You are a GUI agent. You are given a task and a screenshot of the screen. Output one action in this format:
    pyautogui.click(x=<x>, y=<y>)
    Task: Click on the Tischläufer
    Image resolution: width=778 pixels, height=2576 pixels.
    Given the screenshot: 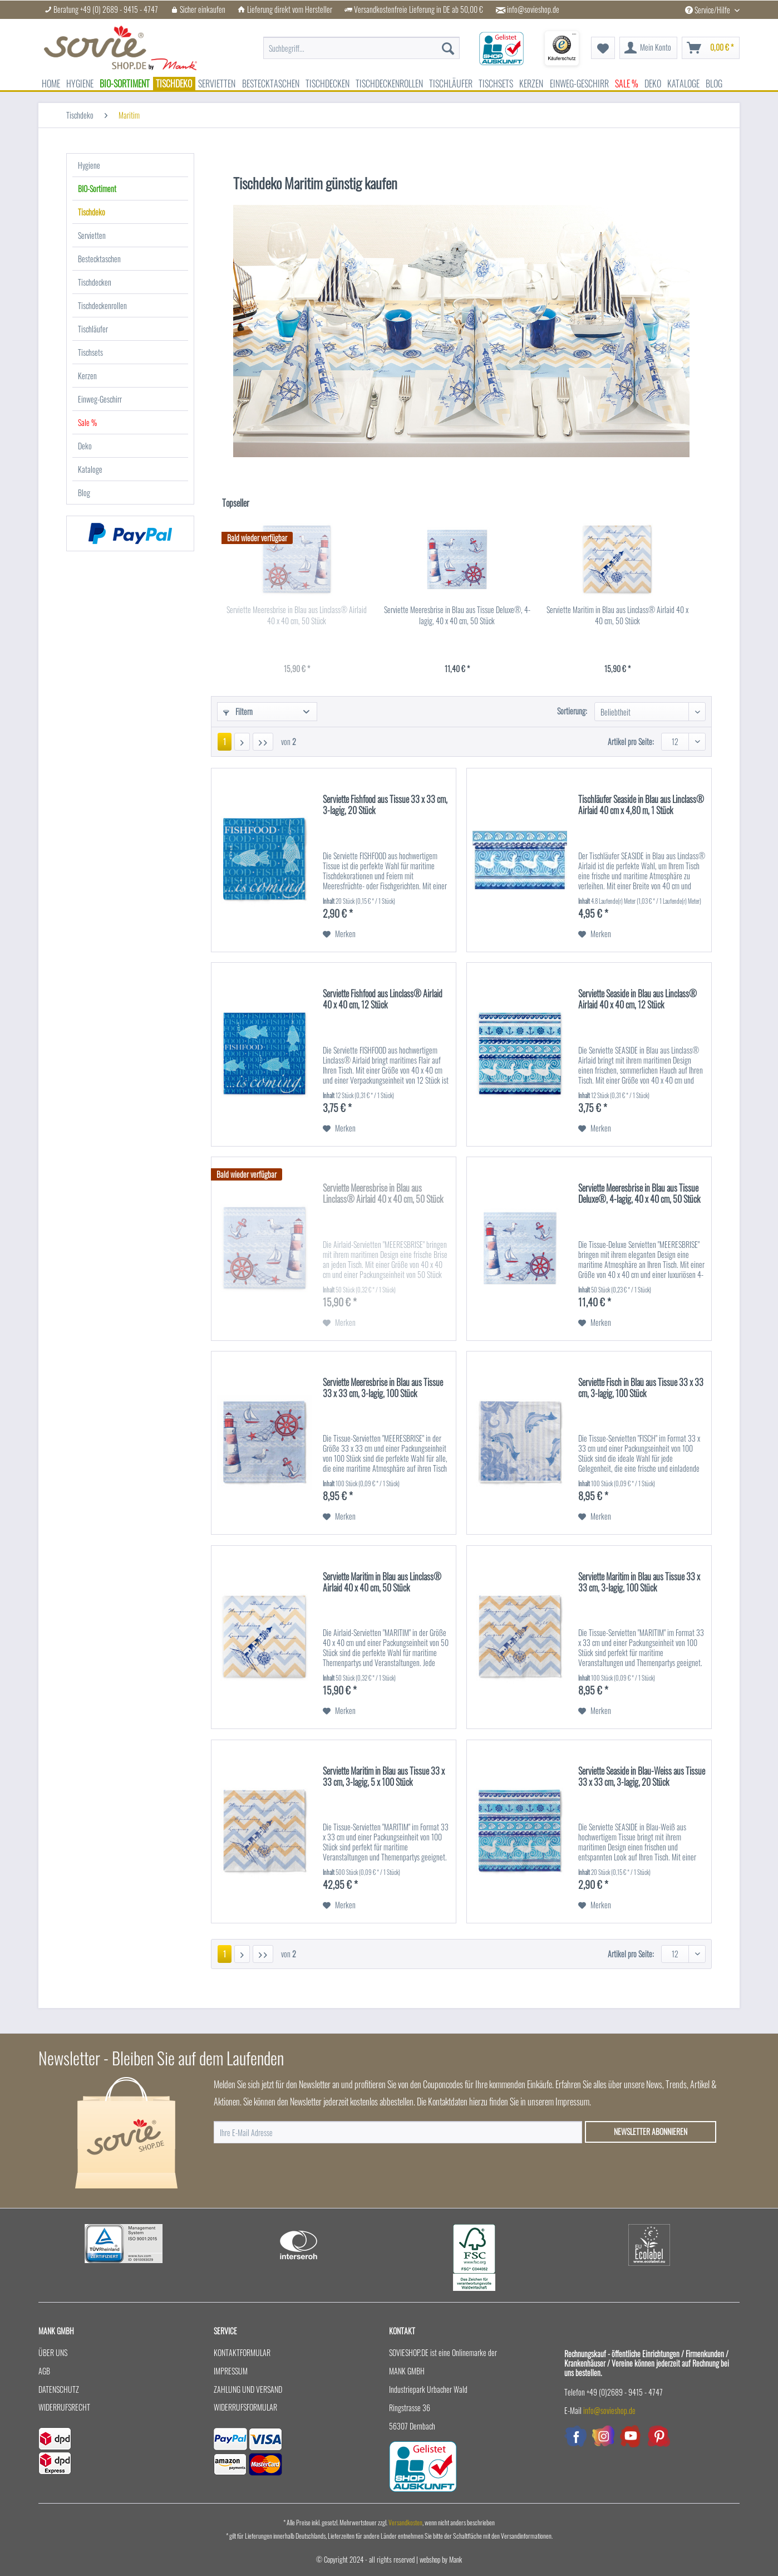 What is the action you would take?
    pyautogui.click(x=93, y=329)
    